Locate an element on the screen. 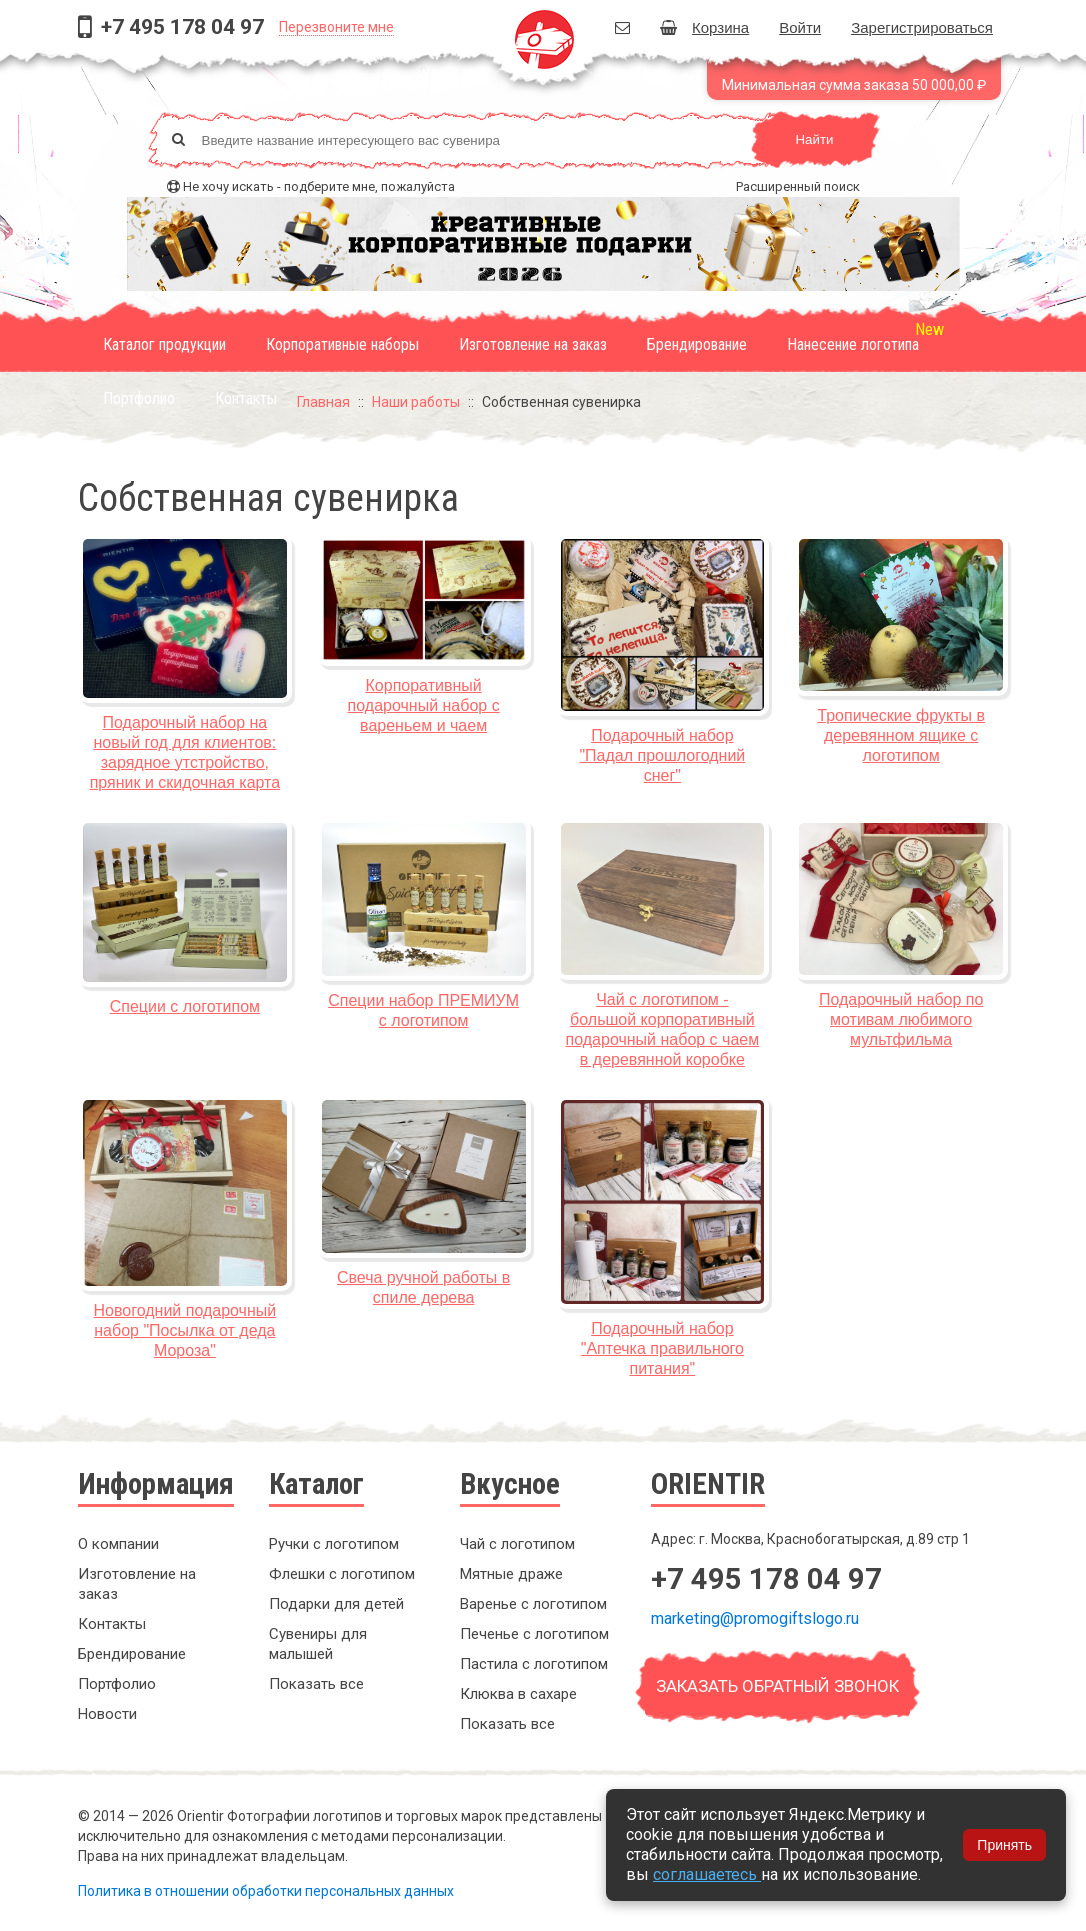 Image resolution: width=1086 pixels, height=1931 pixels. Зарегистрироваться is located at coordinates (922, 27).